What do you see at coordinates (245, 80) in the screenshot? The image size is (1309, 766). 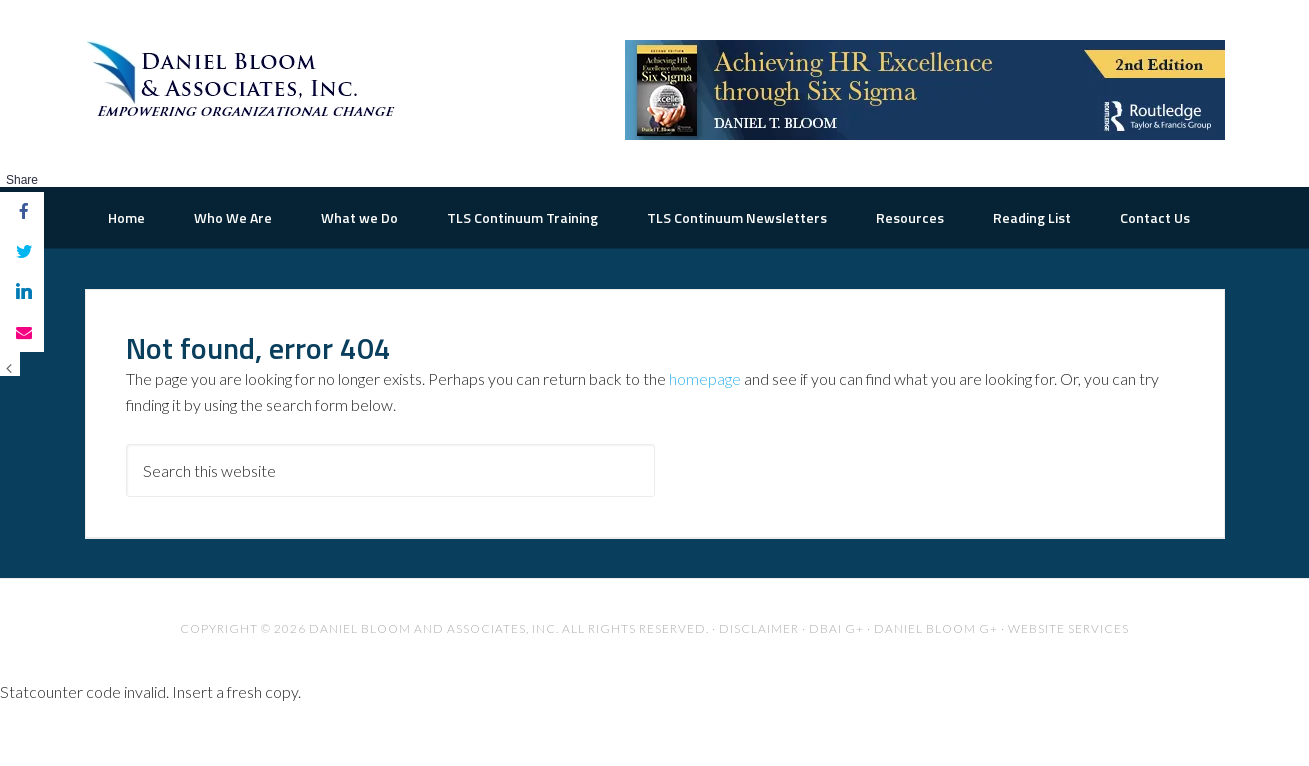 I see `The Road to Organizational Excellence` at bounding box center [245, 80].